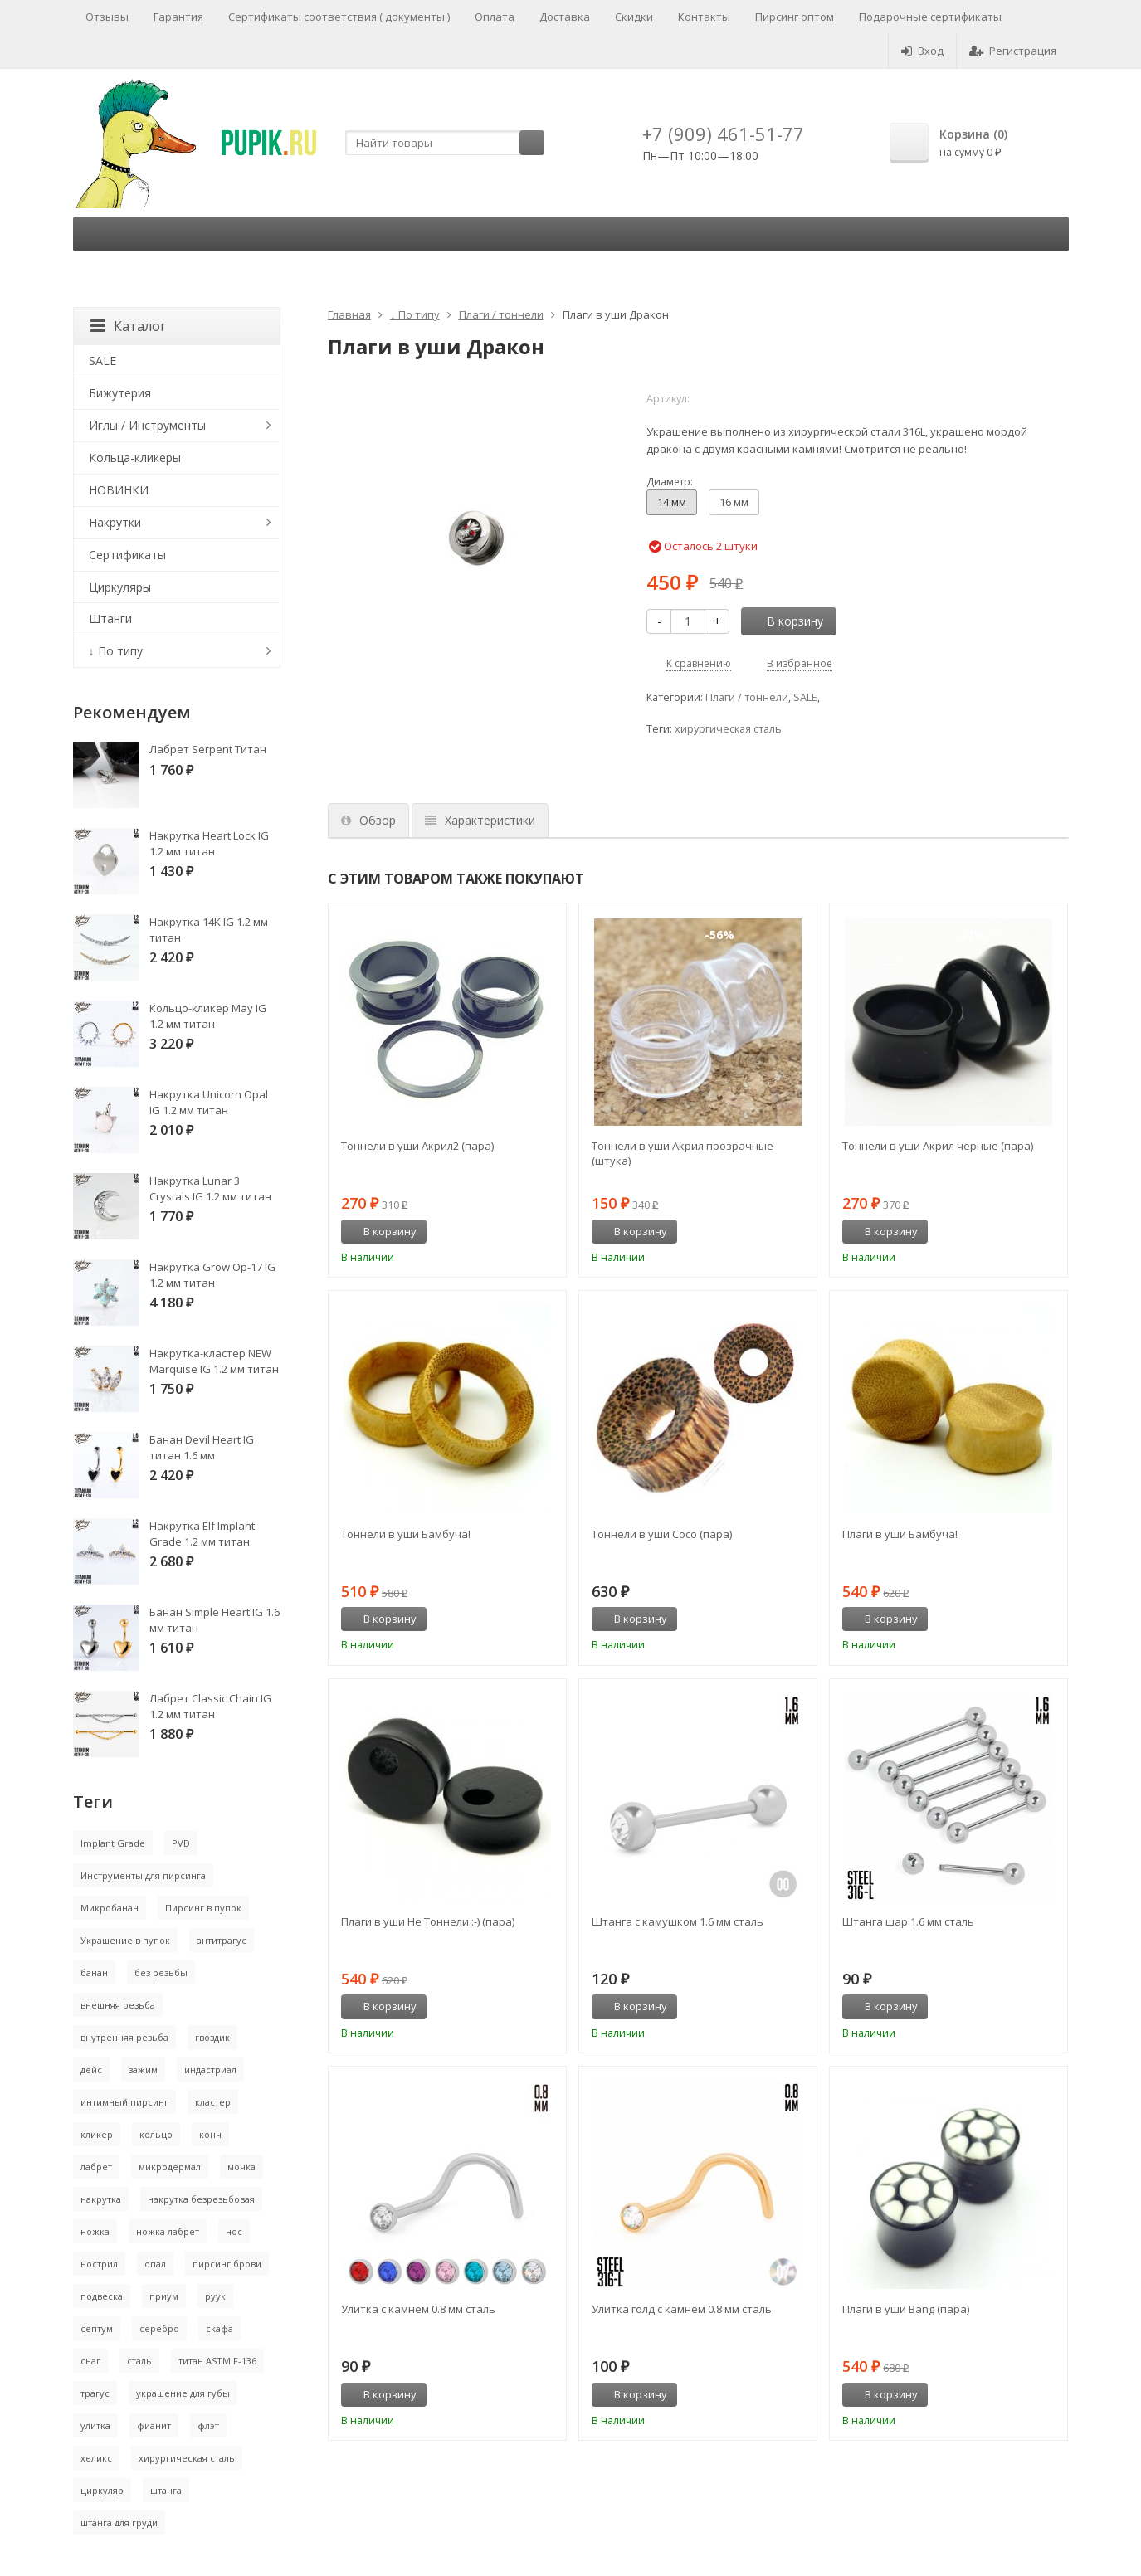 This screenshot has width=1141, height=2576. Describe the element at coordinates (119, 2522) in the screenshot. I see `штанга для груди` at that location.